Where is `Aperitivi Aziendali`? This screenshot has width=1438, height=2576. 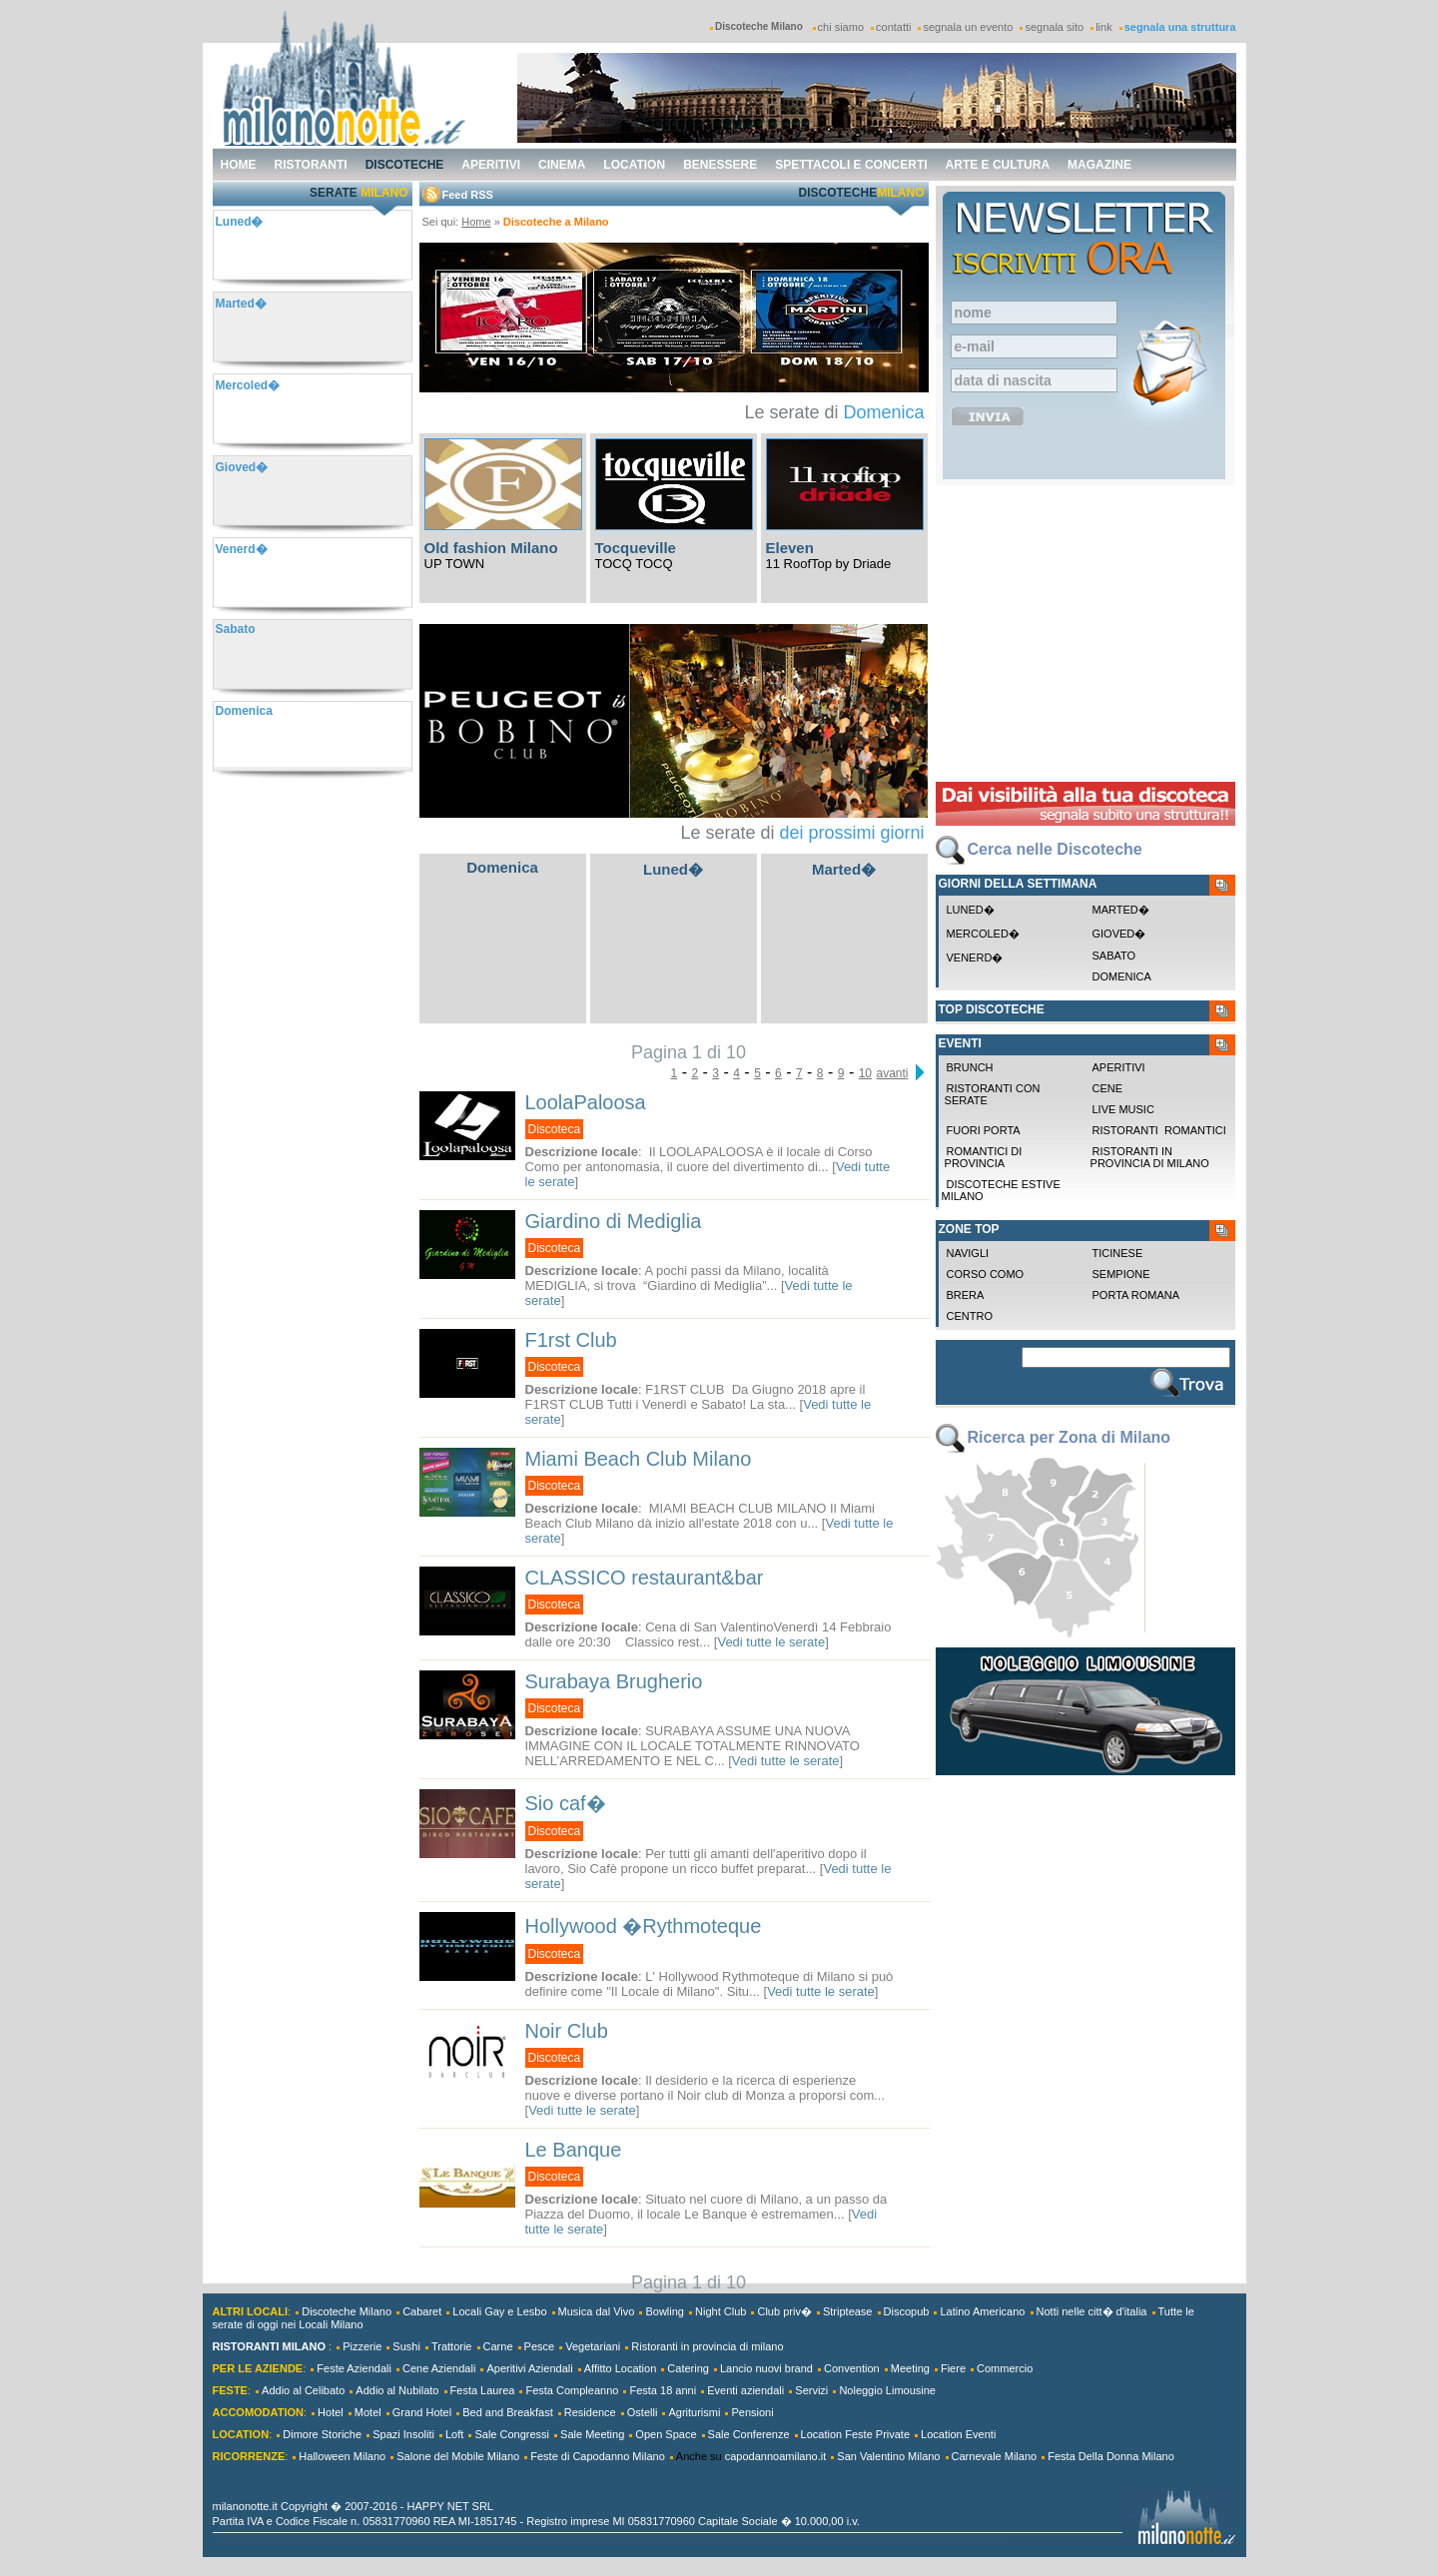
Aperitivi Aziendali is located at coordinates (529, 2368).